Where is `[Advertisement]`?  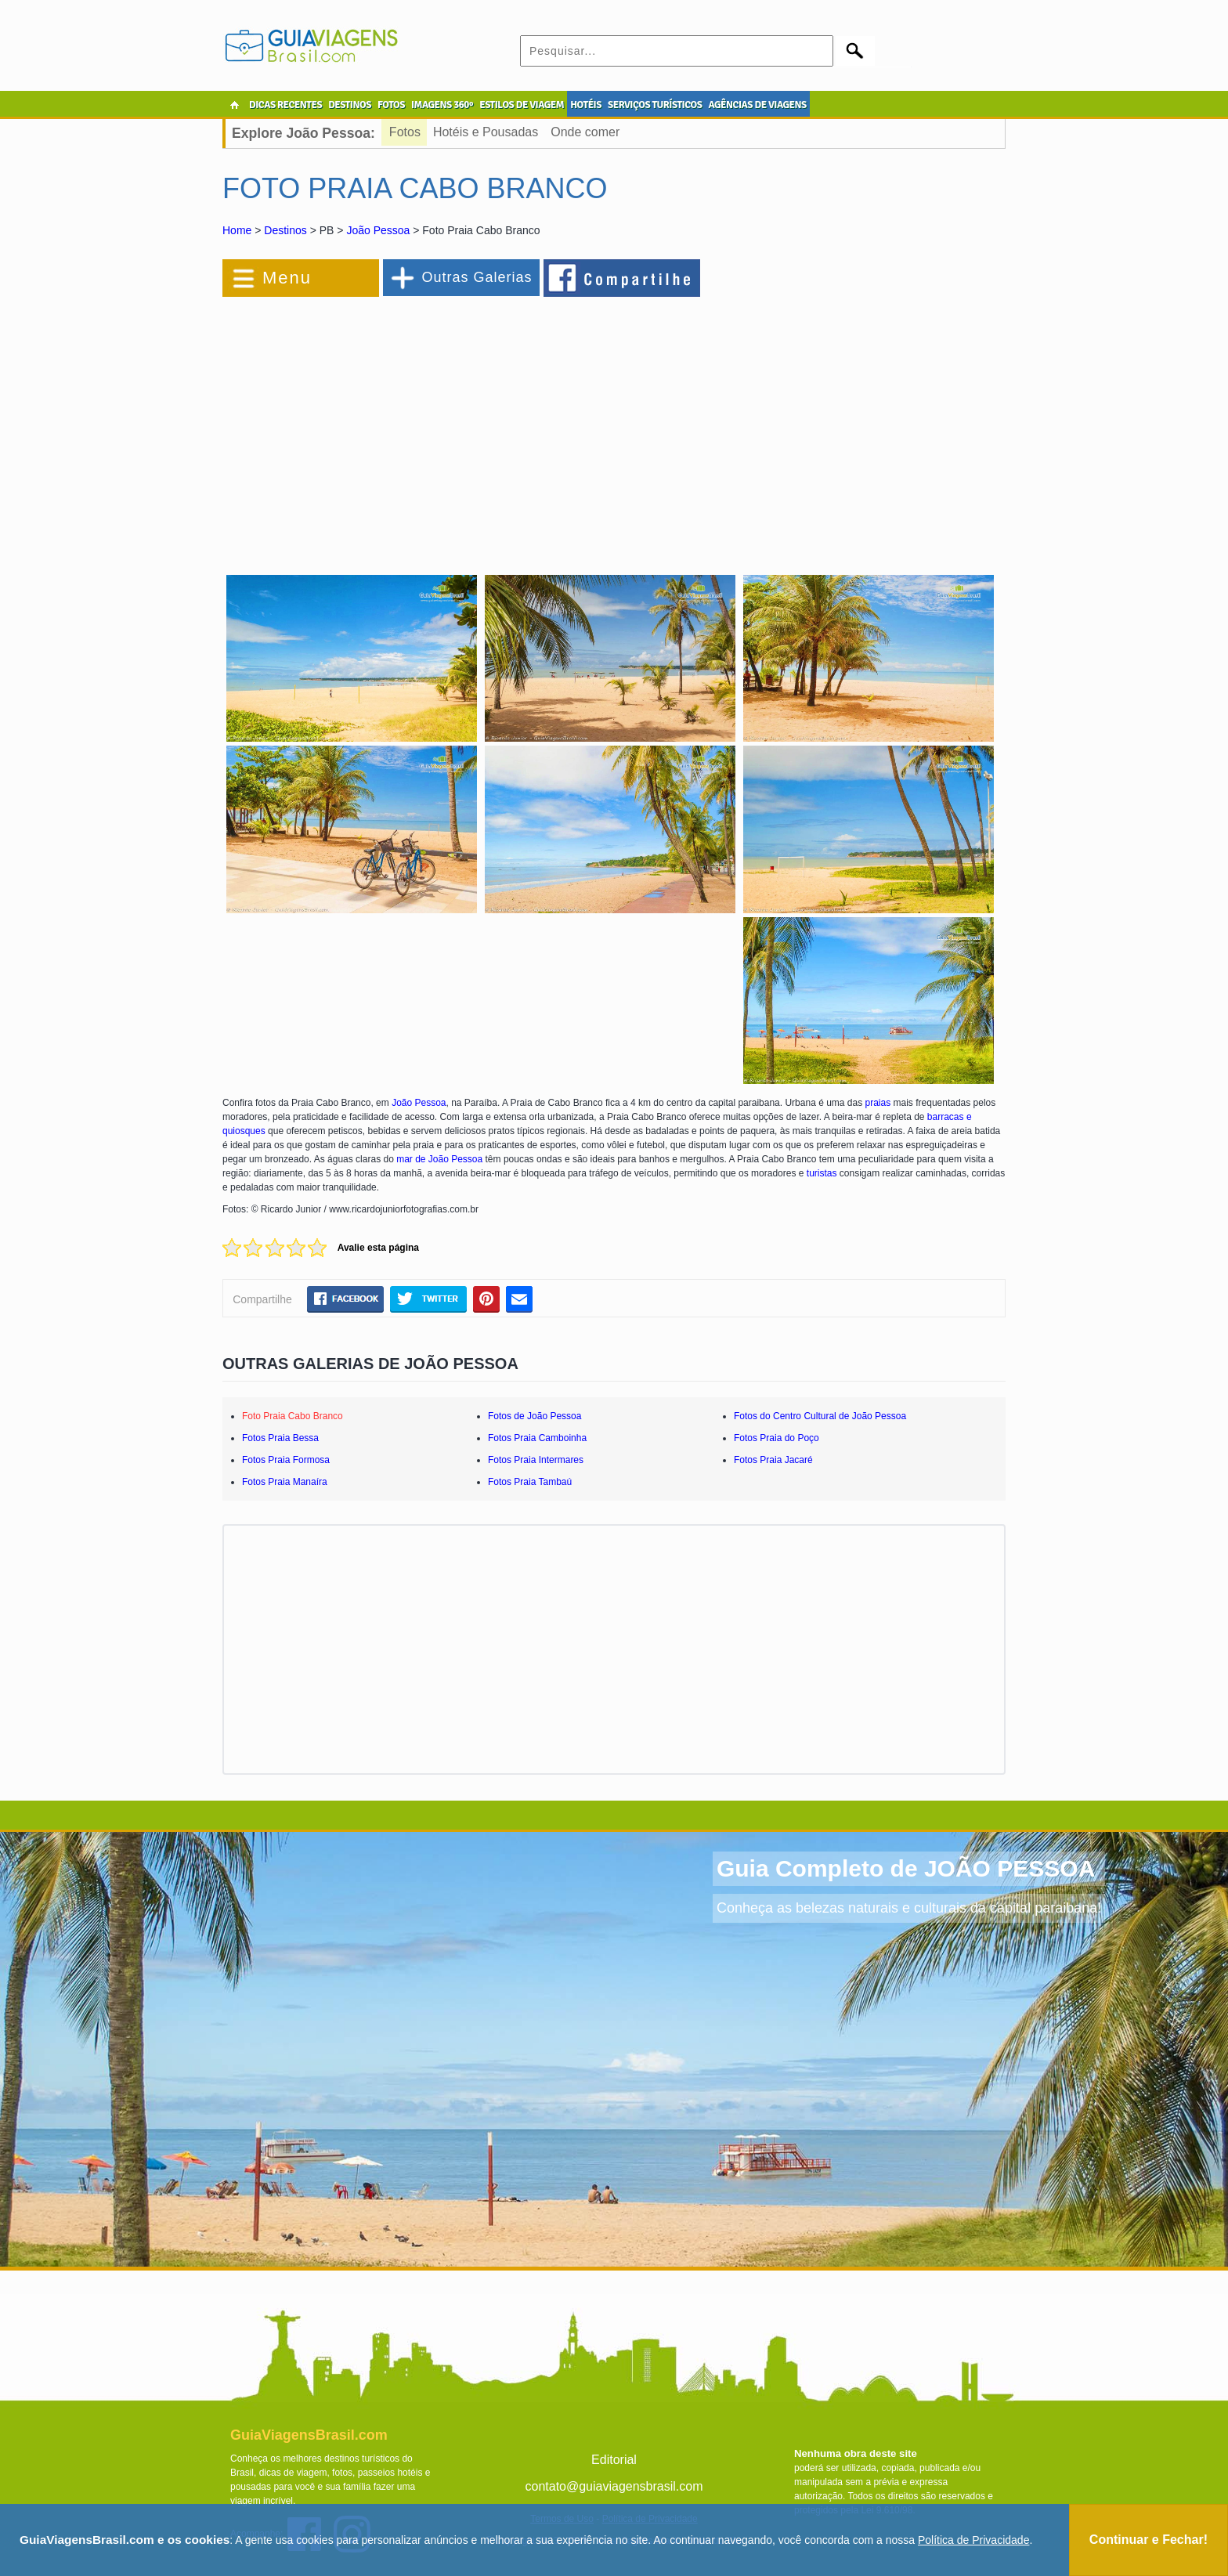 [Advertisement] is located at coordinates (393, 426).